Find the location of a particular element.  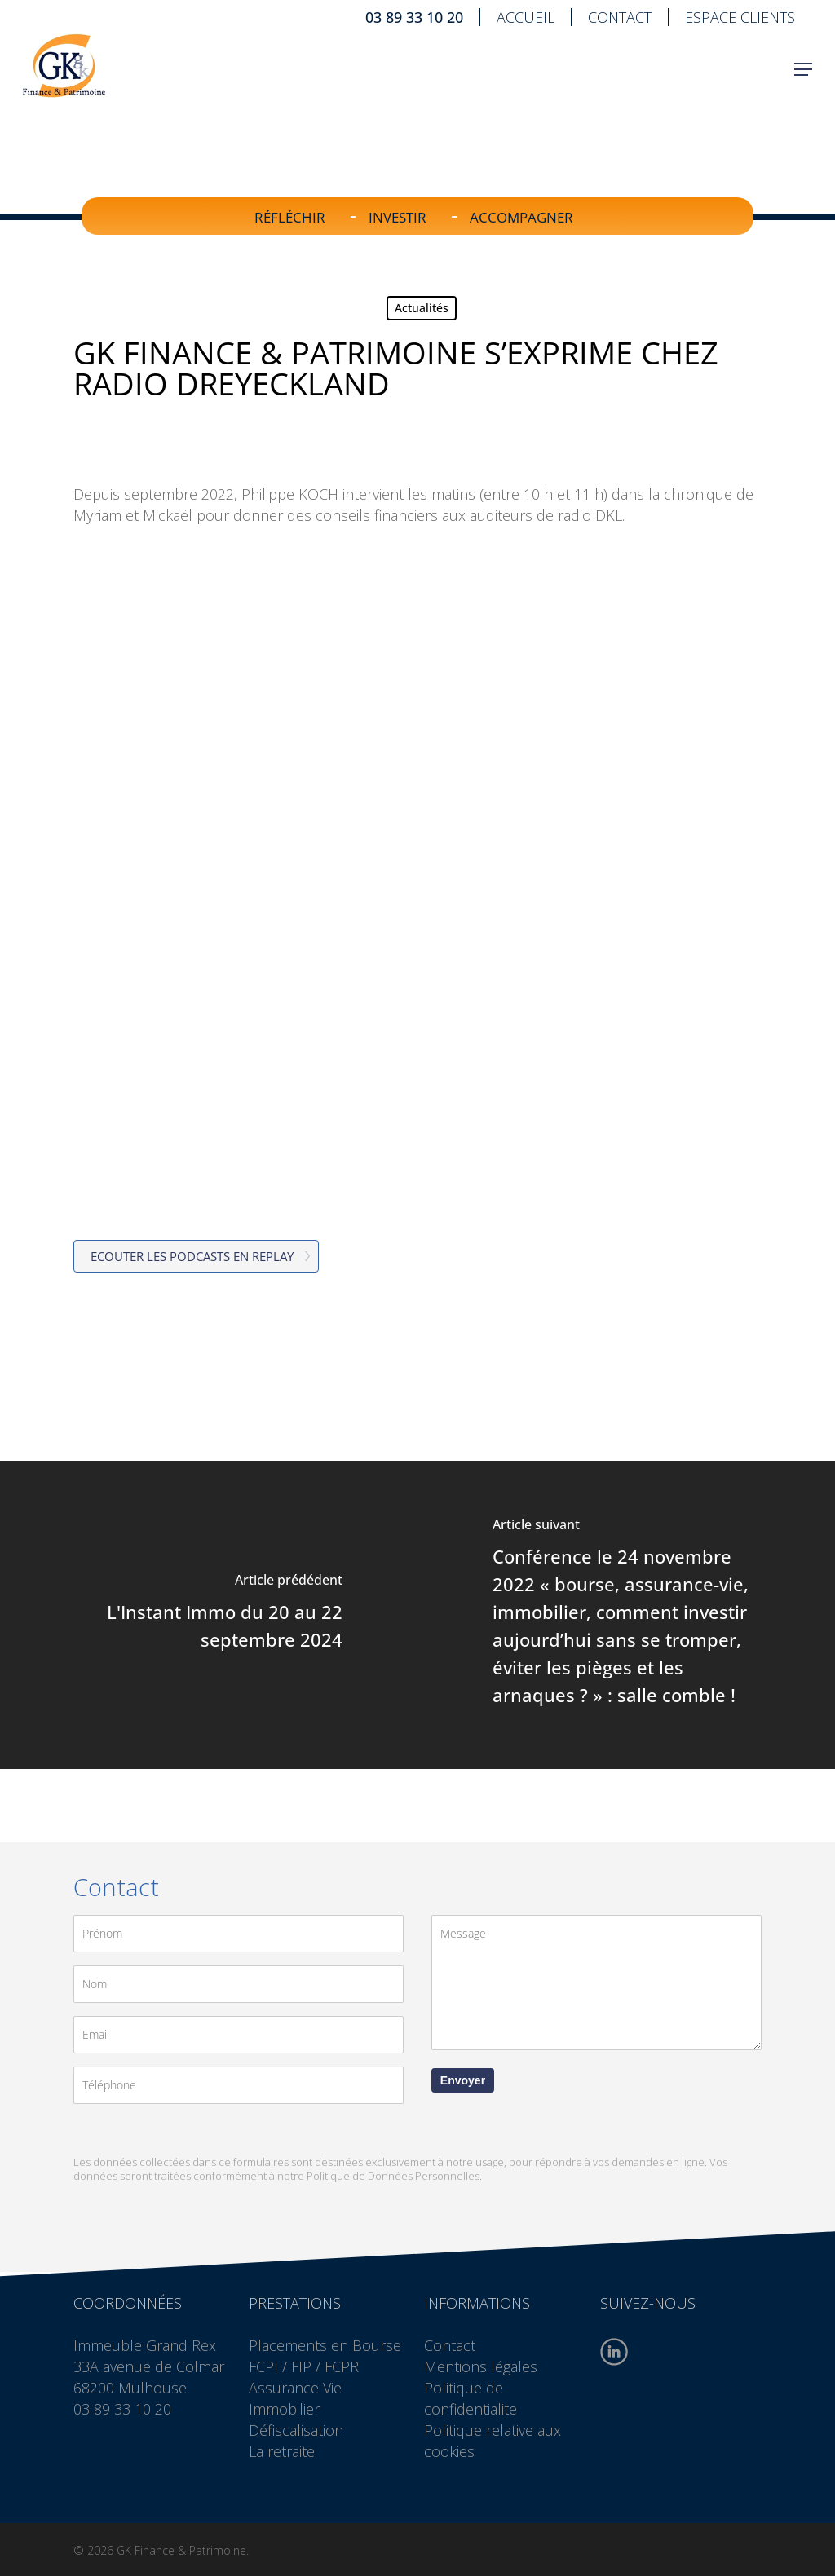

La retraite is located at coordinates (282, 2451).